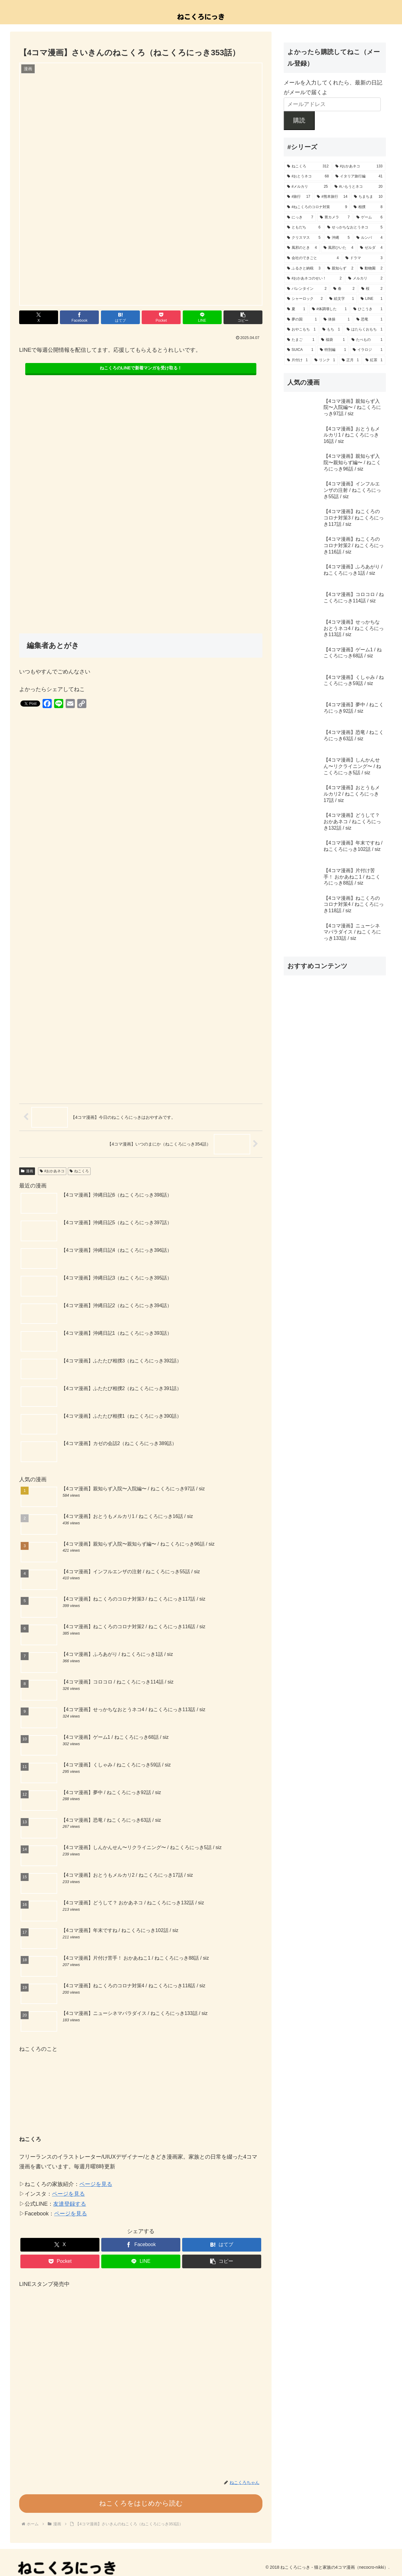 The height and width of the screenshot is (2576, 402). Describe the element at coordinates (300, 350) in the screenshot. I see `[SUICA (1個の項目)]` at that location.